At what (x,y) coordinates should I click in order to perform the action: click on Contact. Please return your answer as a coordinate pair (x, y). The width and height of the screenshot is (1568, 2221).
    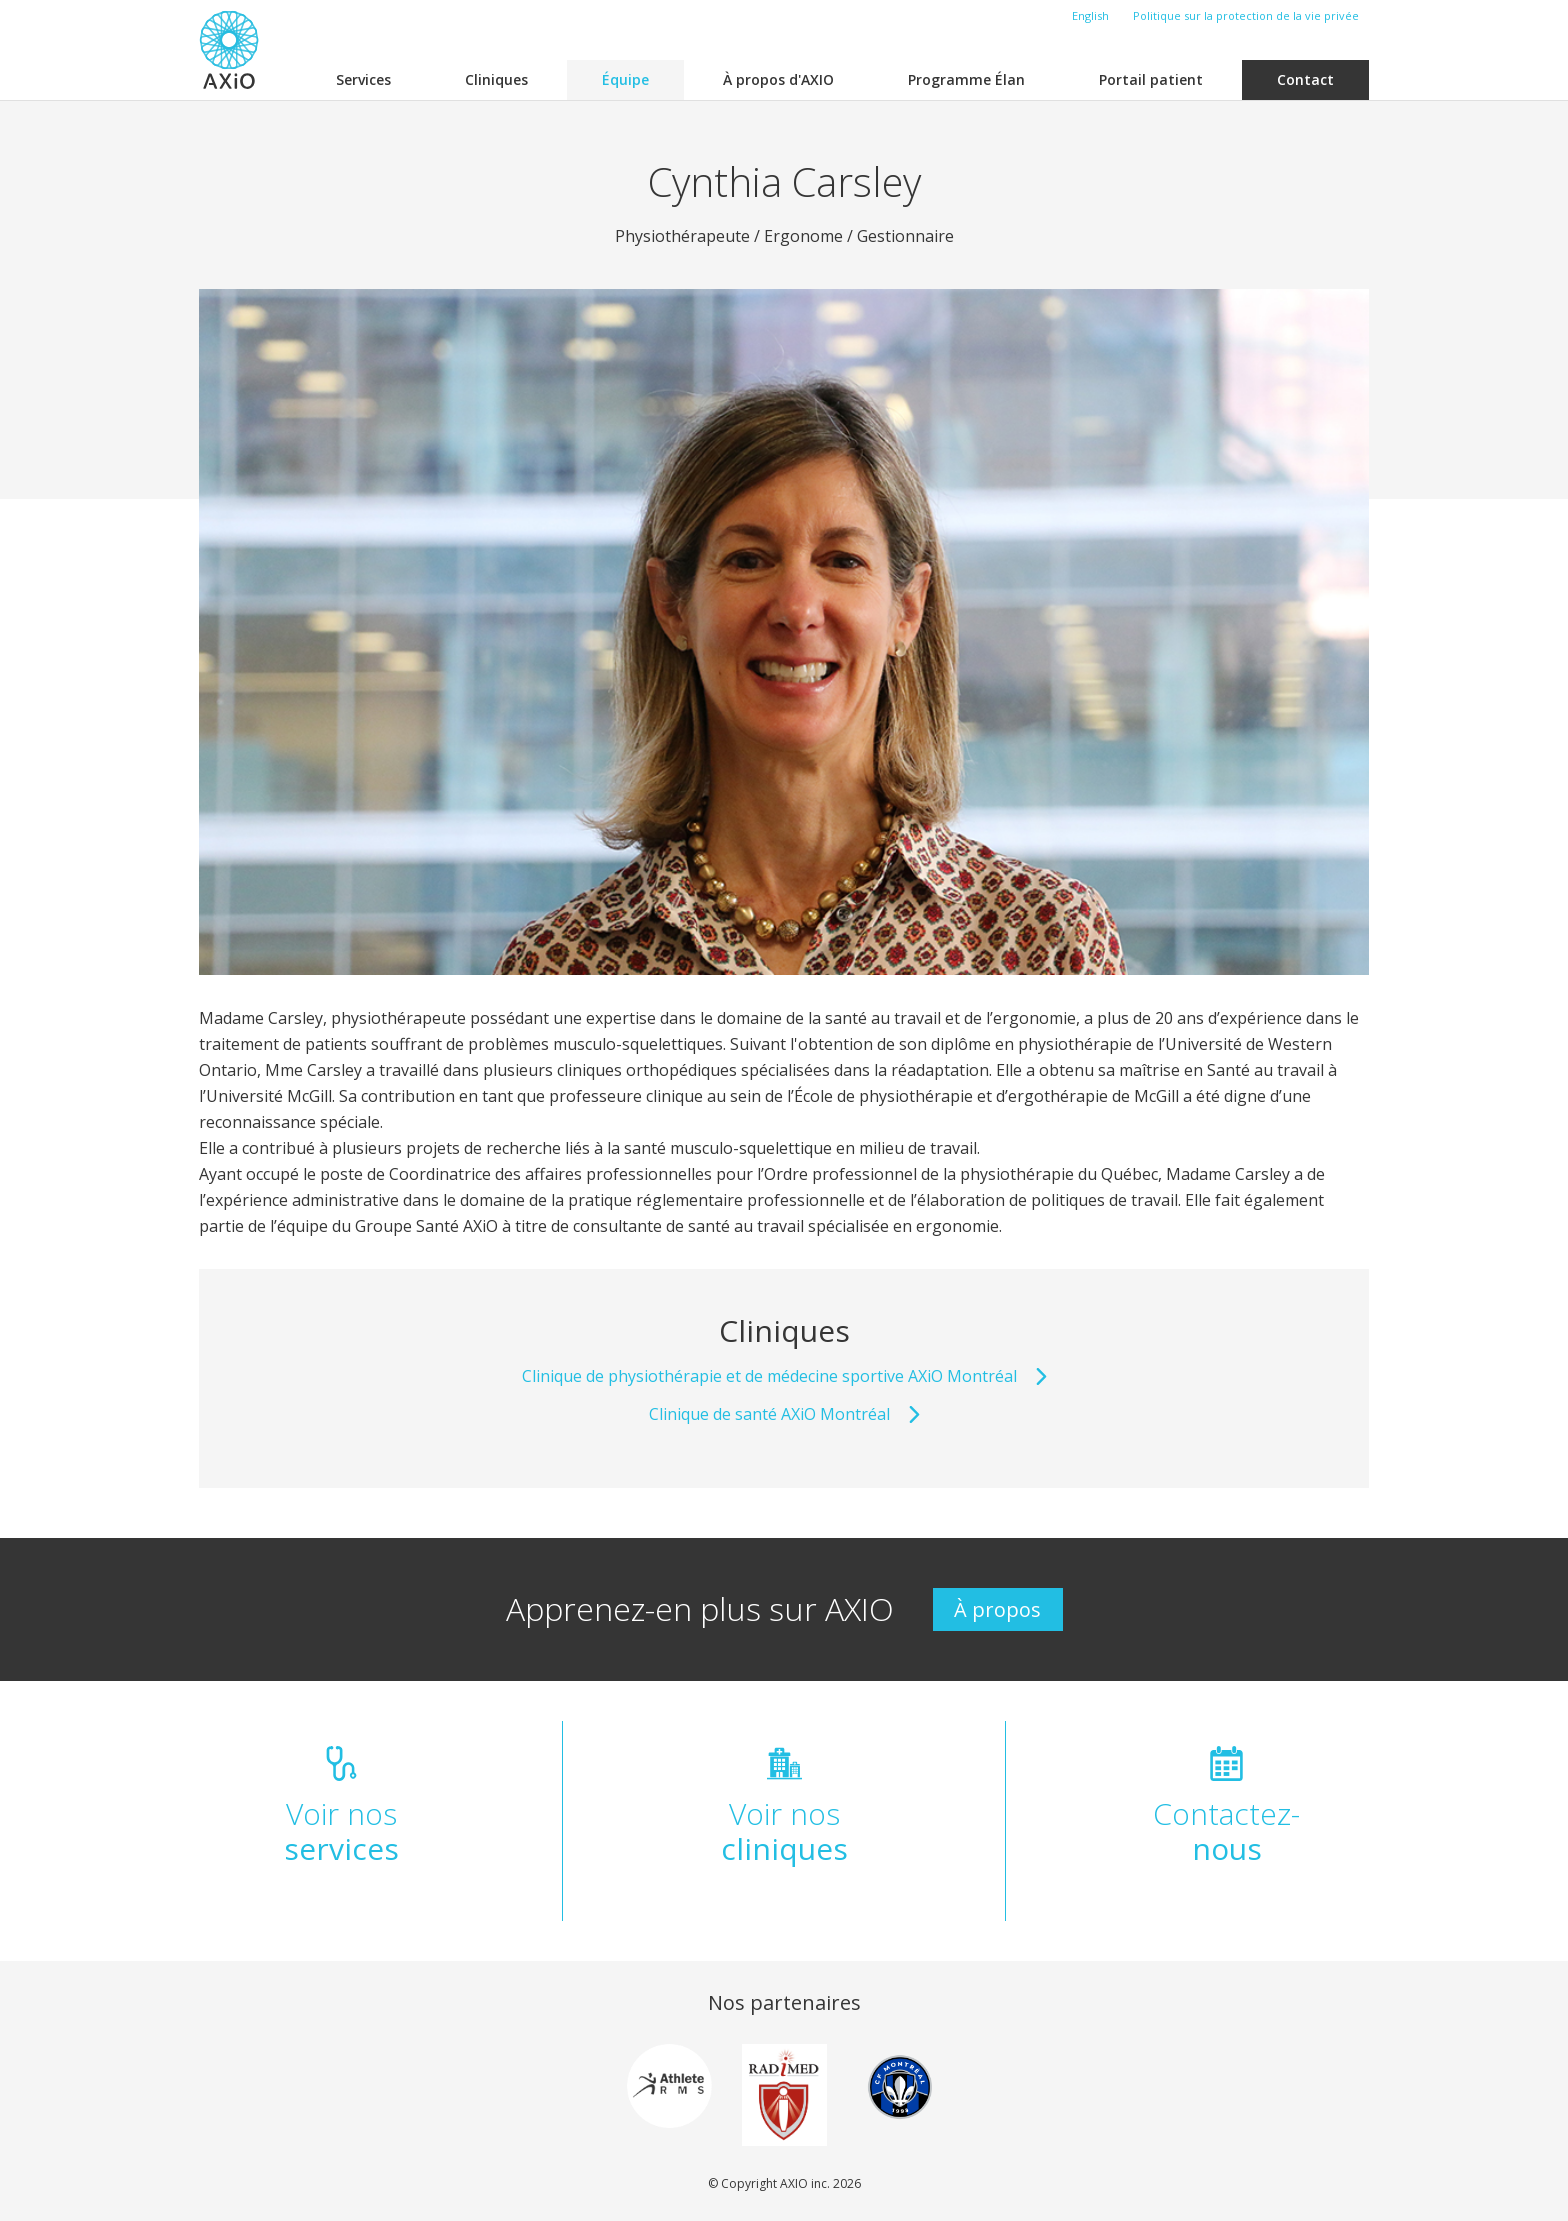
    Looking at the image, I should click on (1305, 79).